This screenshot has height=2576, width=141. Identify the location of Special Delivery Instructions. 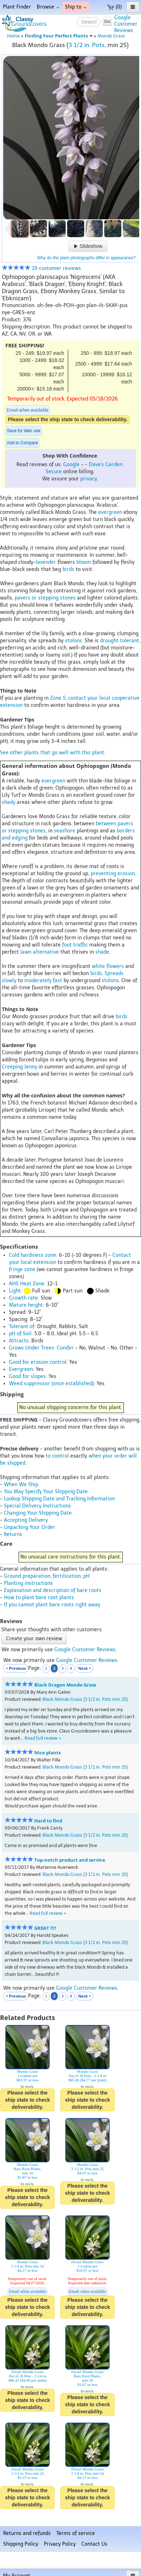
(37, 1506).